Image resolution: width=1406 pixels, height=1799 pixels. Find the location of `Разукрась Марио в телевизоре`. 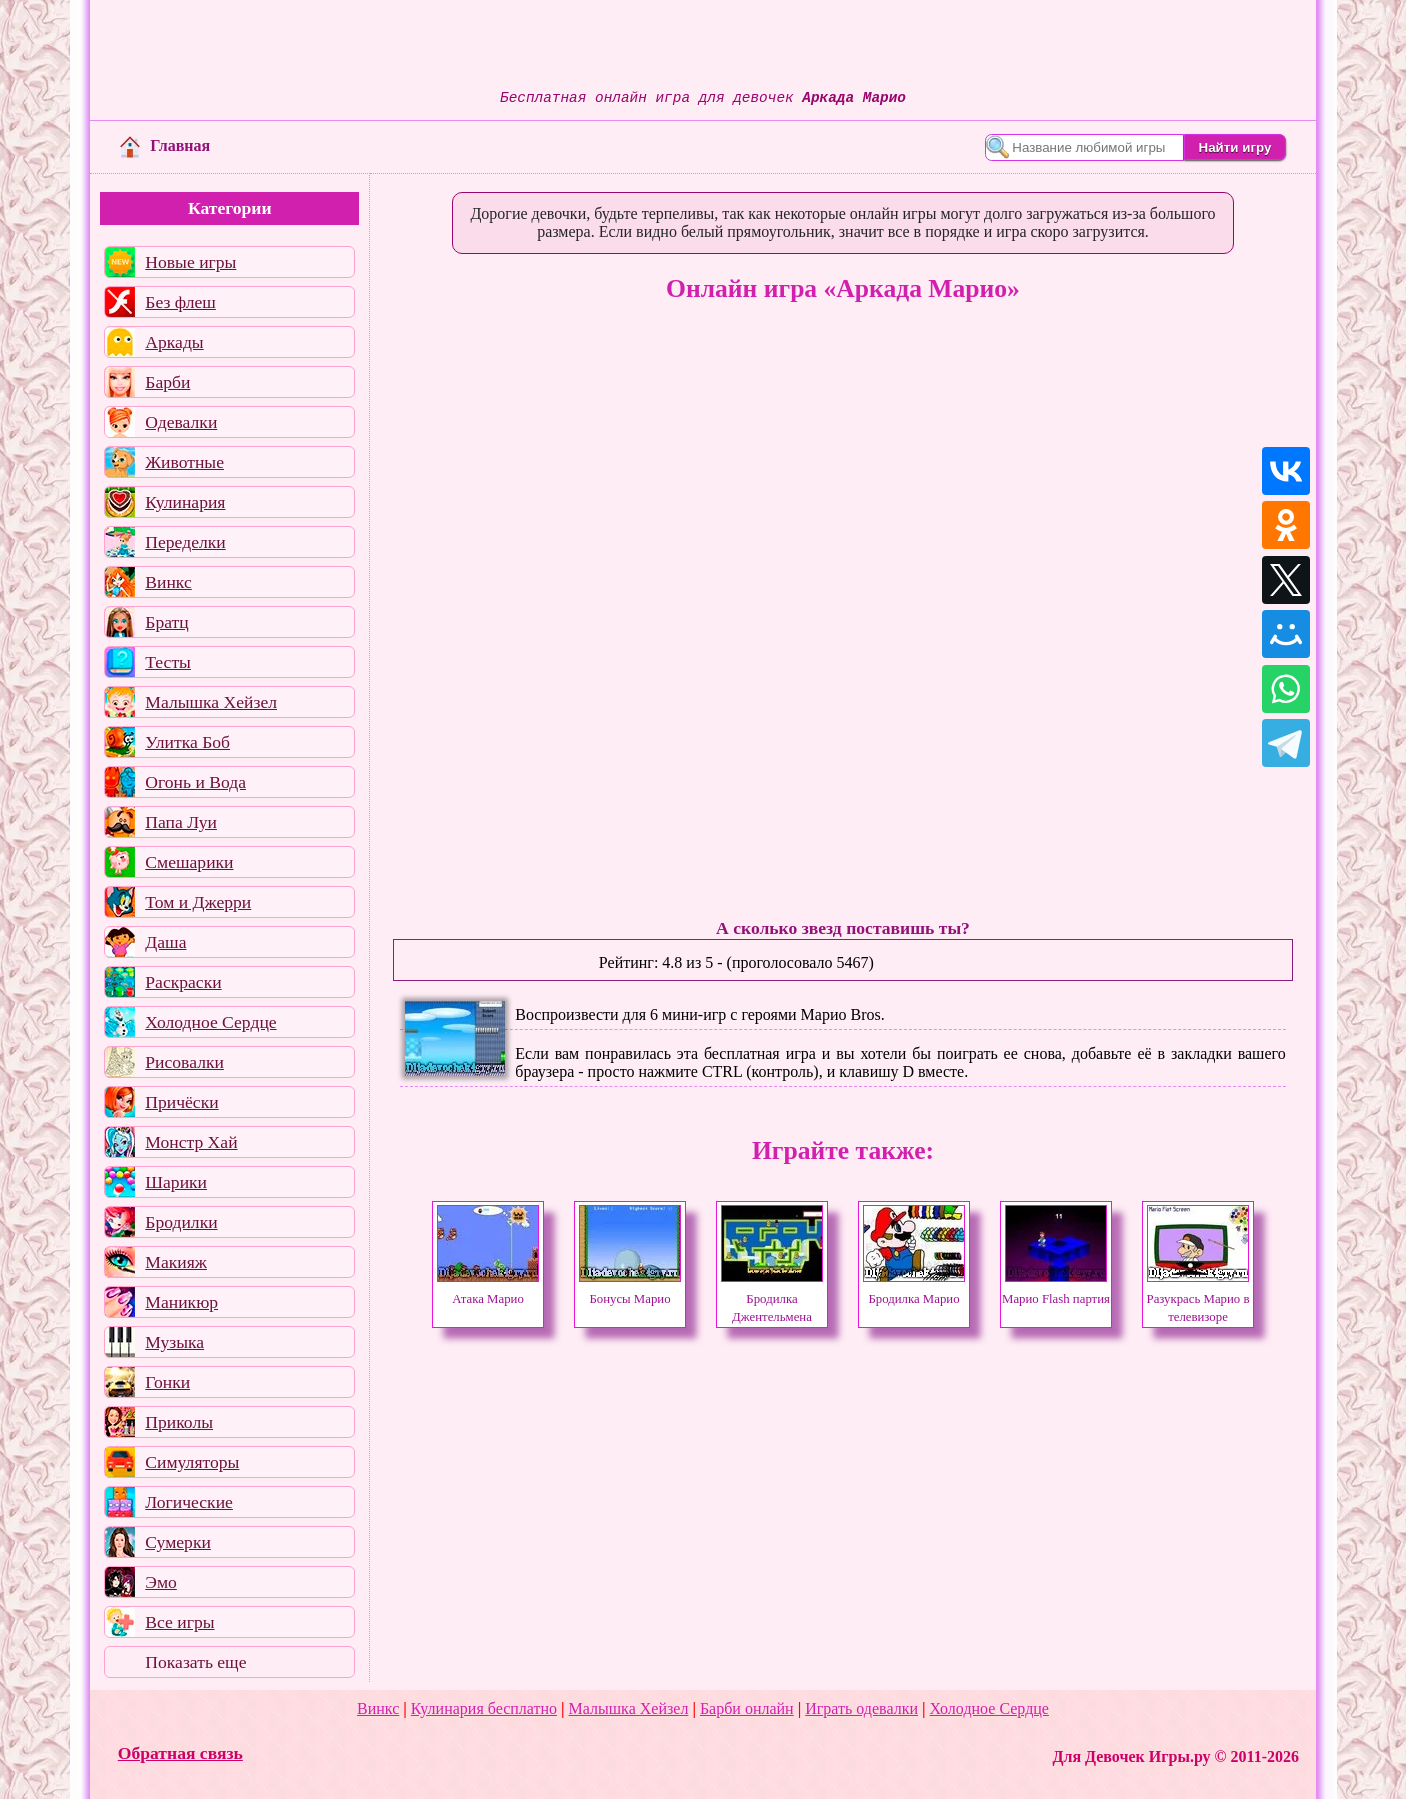

Разукрась Марио в телевизоре is located at coordinates (1198, 1299).